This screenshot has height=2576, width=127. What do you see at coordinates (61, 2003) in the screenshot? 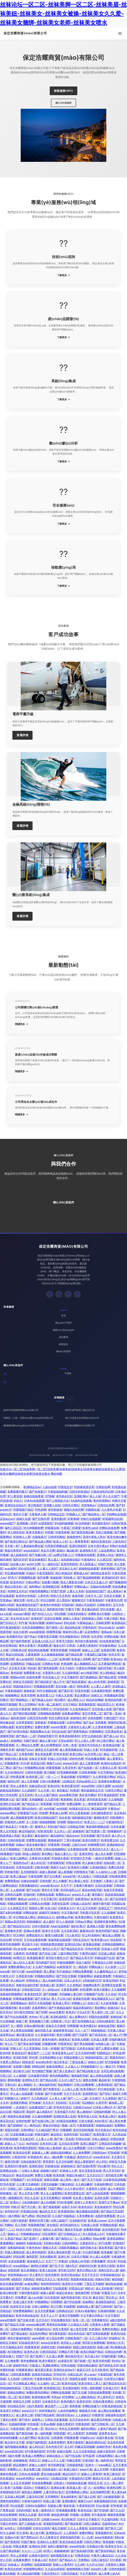
I see `欧美成人理论` at bounding box center [61, 2003].